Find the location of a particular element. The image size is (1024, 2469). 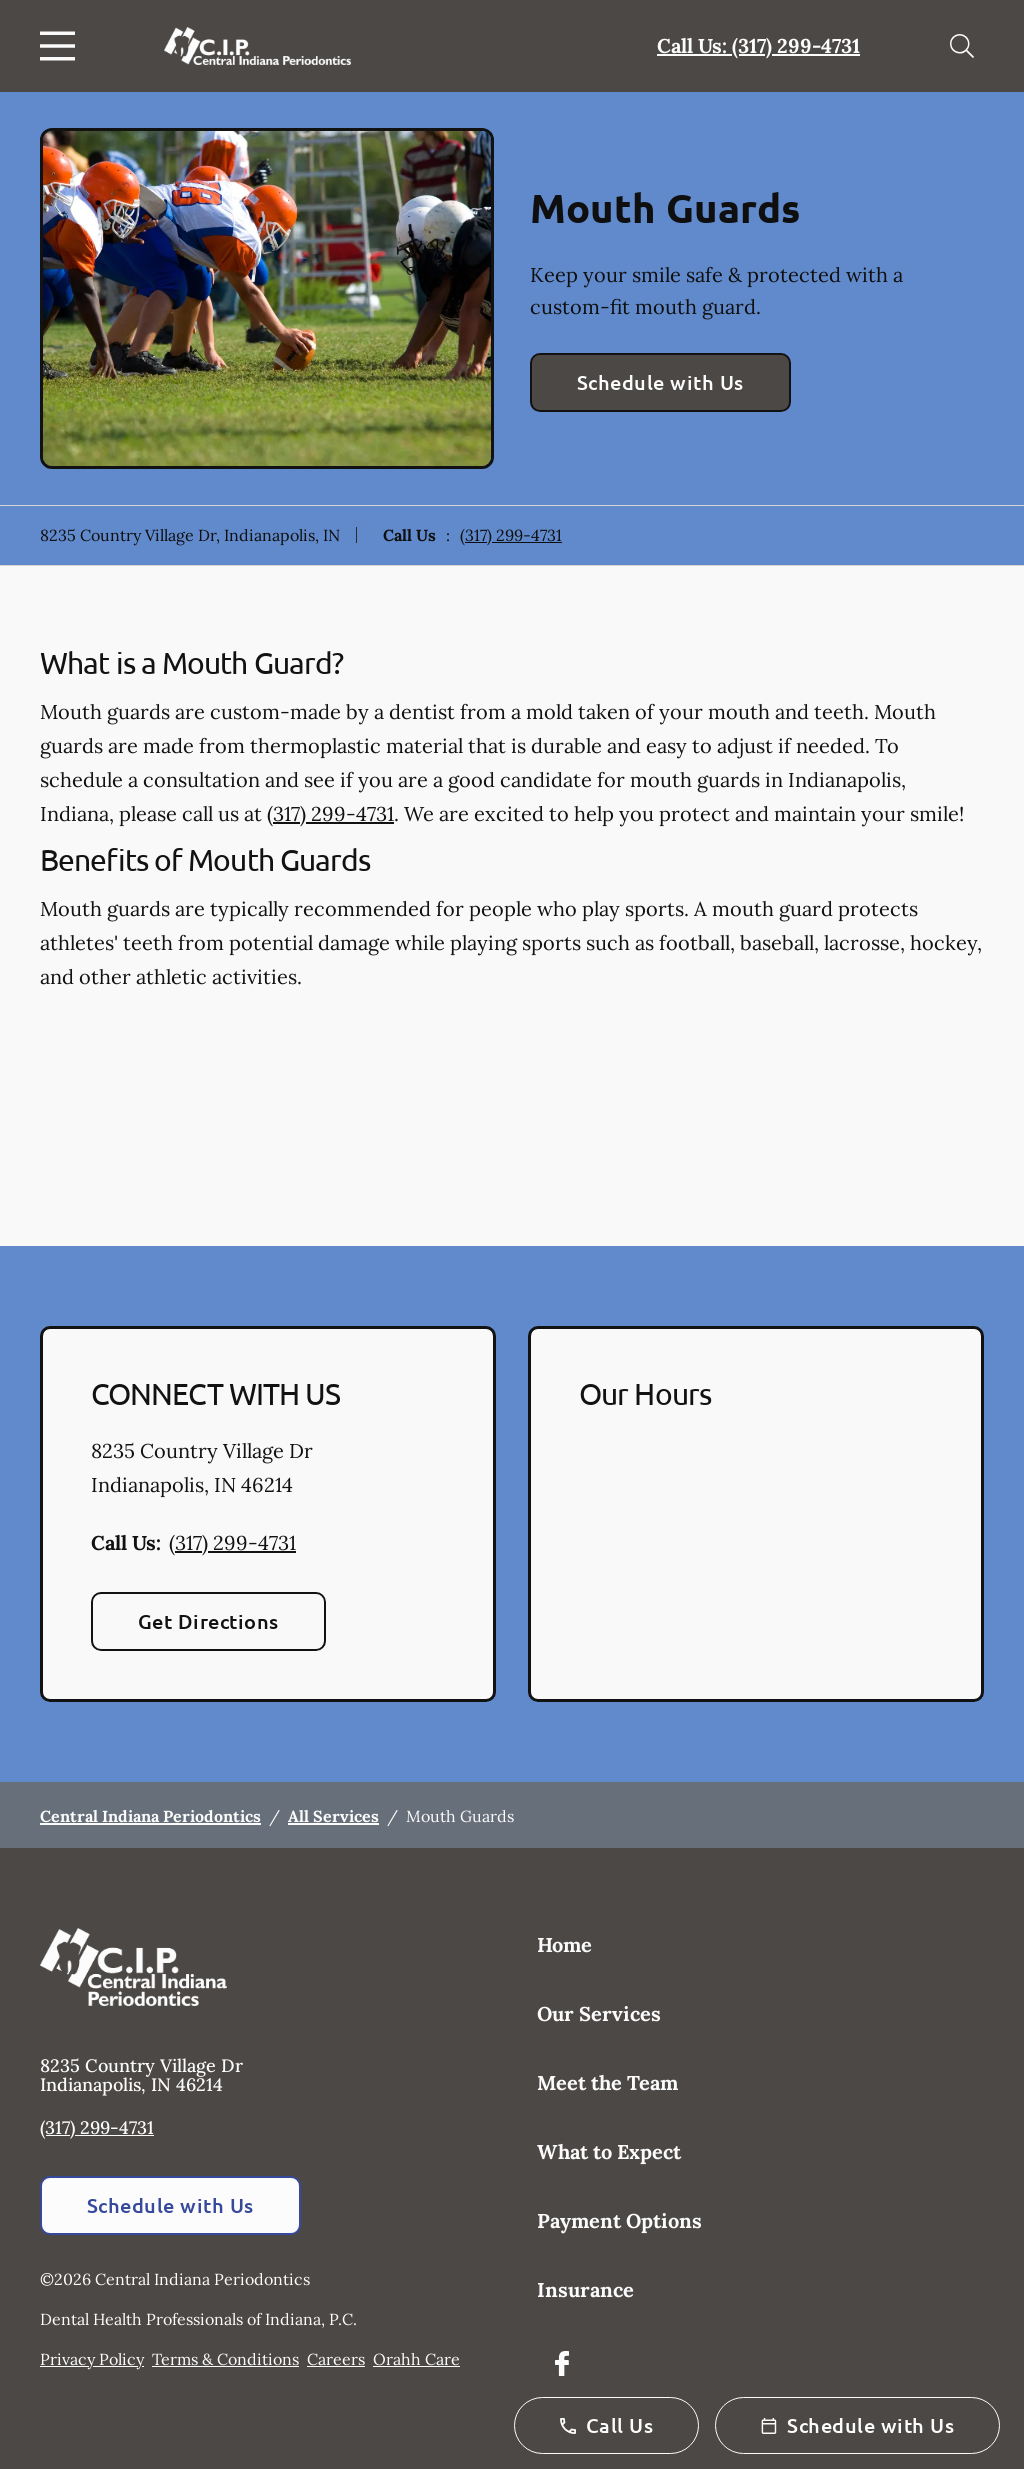

Call Us: (317) 299-4731 is located at coordinates (758, 45).